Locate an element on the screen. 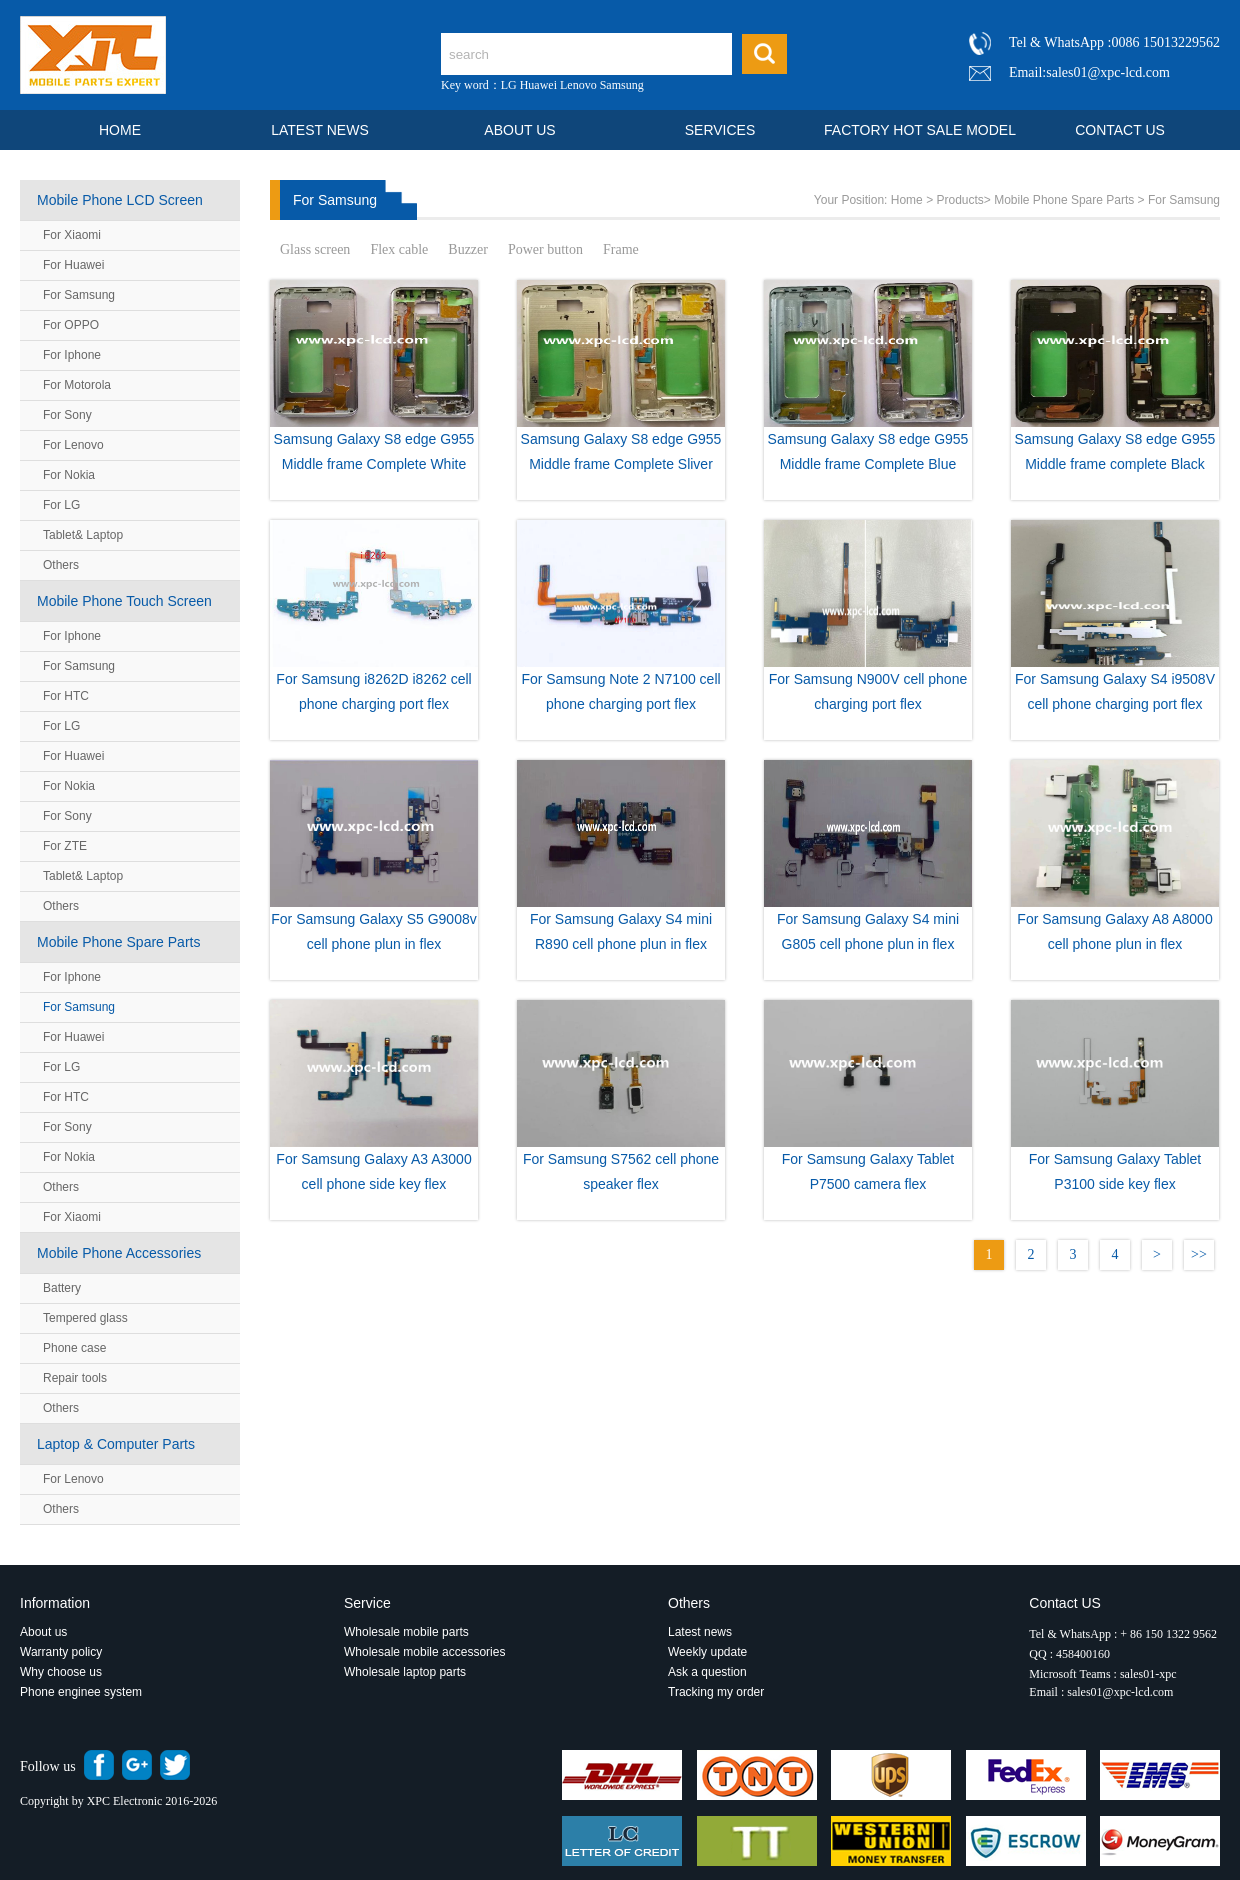 This screenshot has width=1240, height=1880. LATEST NEWS is located at coordinates (320, 130).